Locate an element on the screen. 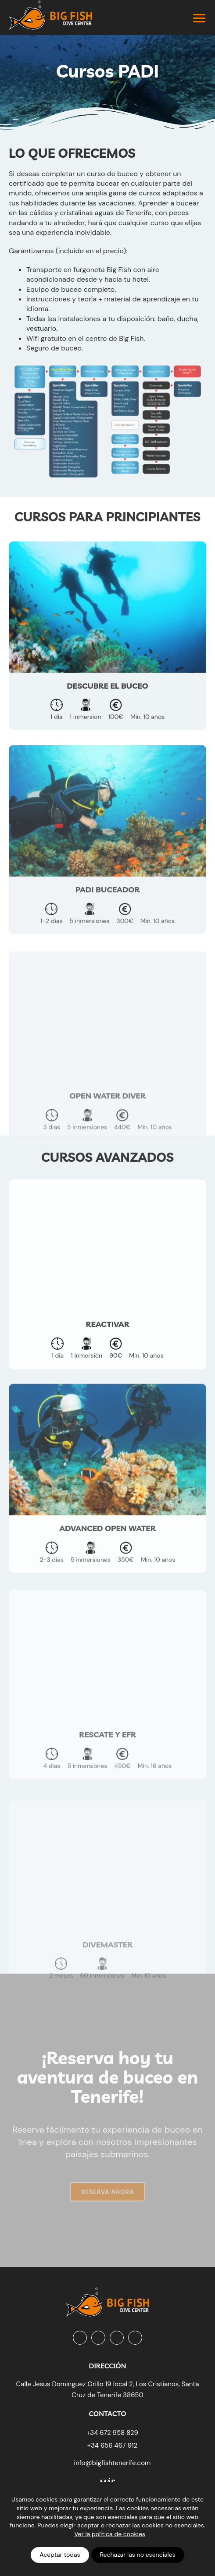 Image resolution: width=215 pixels, height=2576 pixels. +34 656 467 912 is located at coordinates (112, 2445).